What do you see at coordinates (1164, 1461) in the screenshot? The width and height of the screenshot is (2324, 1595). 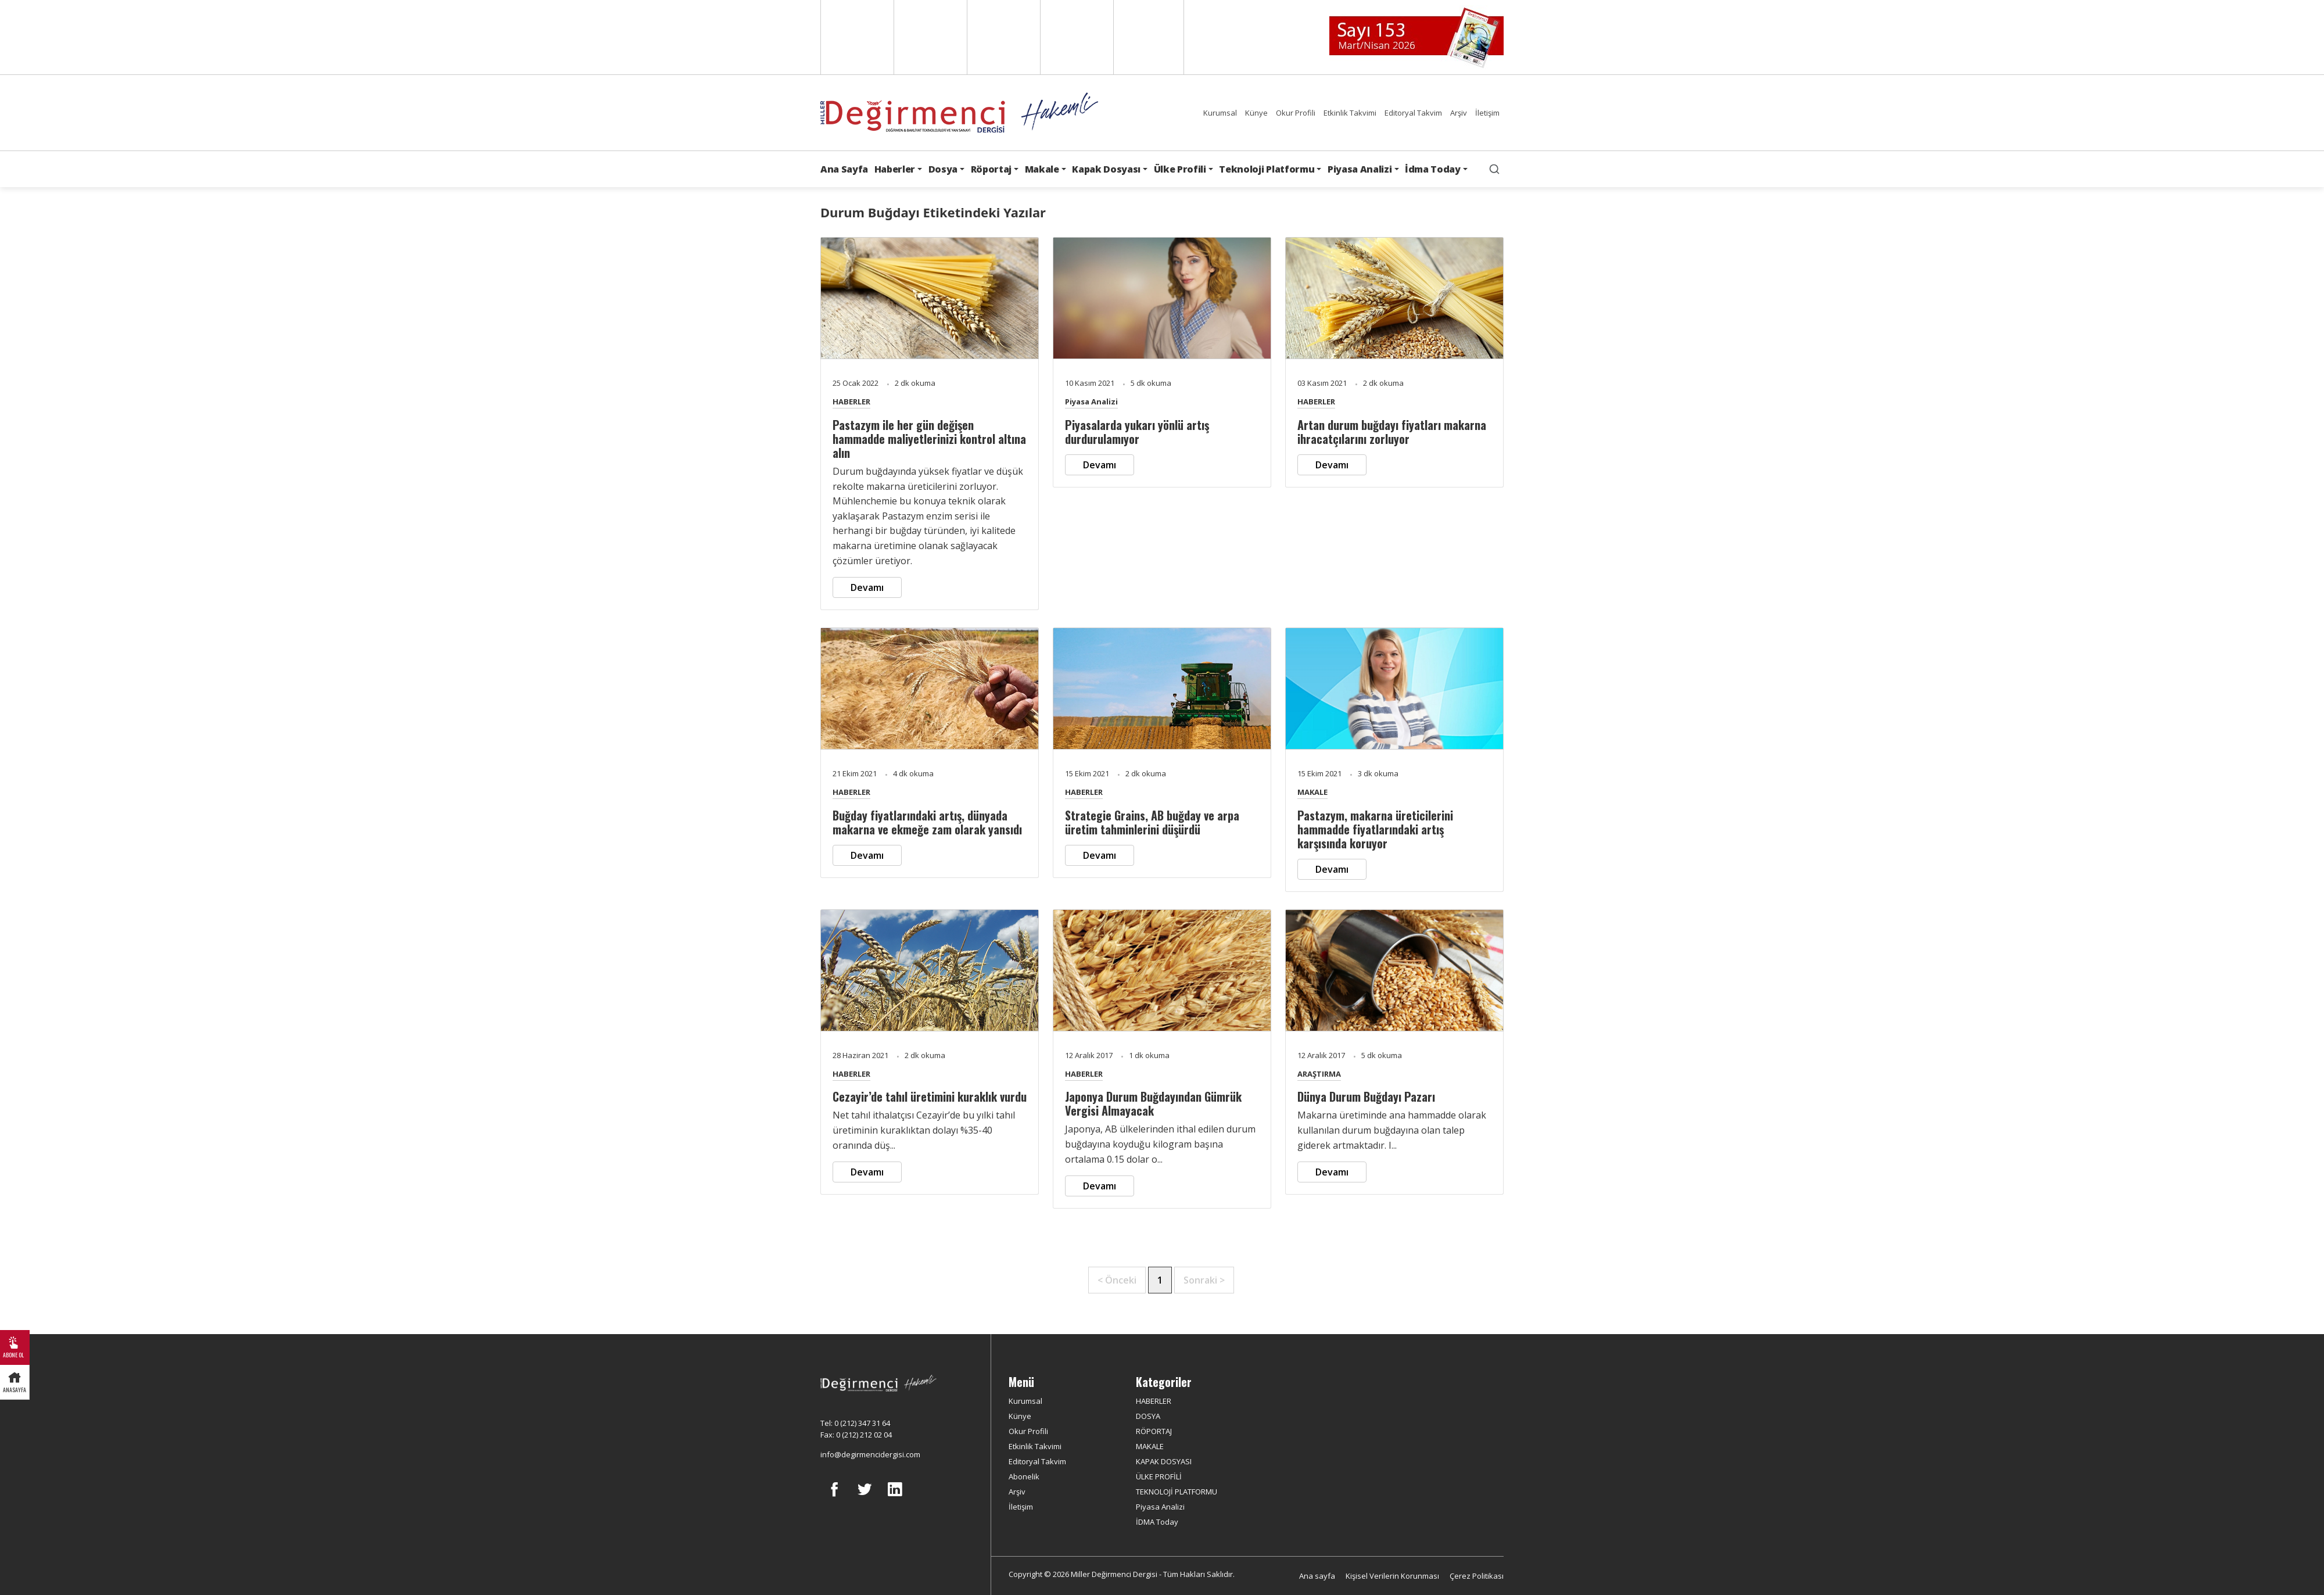 I see `KAPAK DOSYASI` at bounding box center [1164, 1461].